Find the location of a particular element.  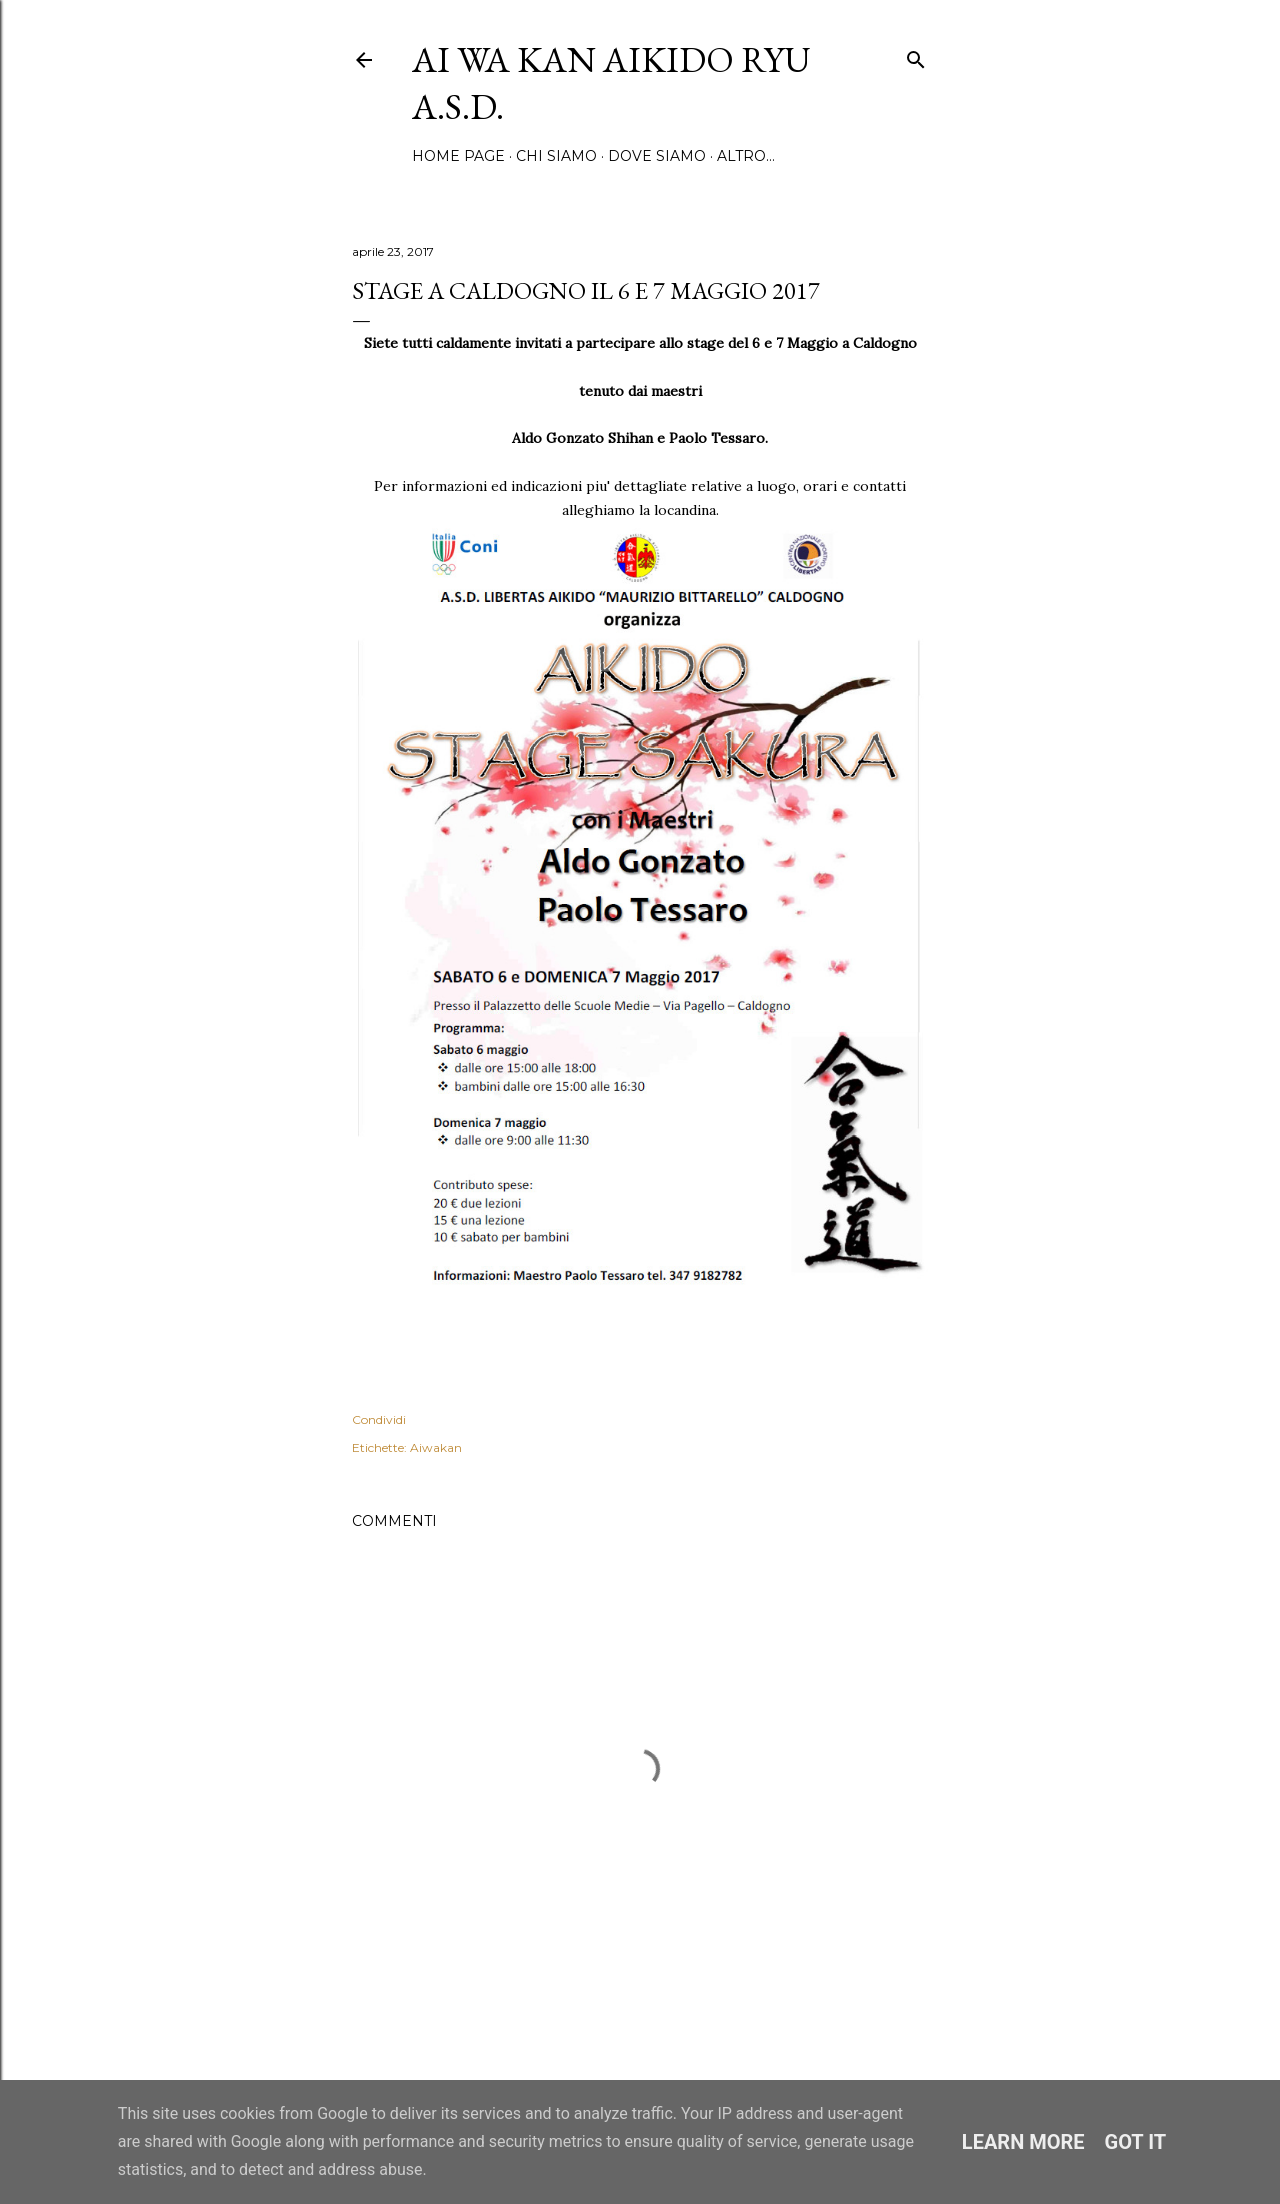

Home page is located at coordinates (458, 156).